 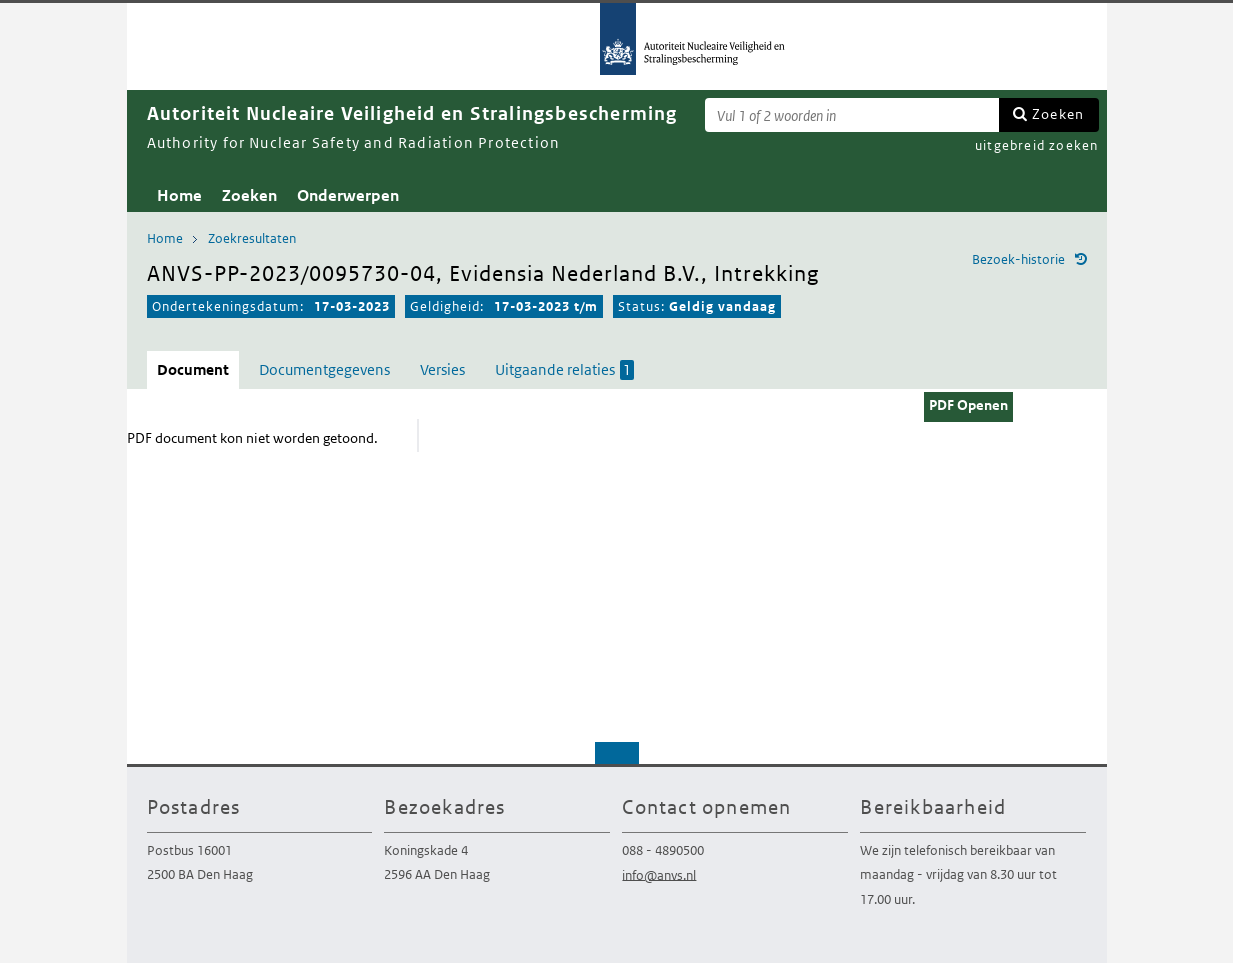 I want to click on PDF Openen, so click(x=968, y=405).